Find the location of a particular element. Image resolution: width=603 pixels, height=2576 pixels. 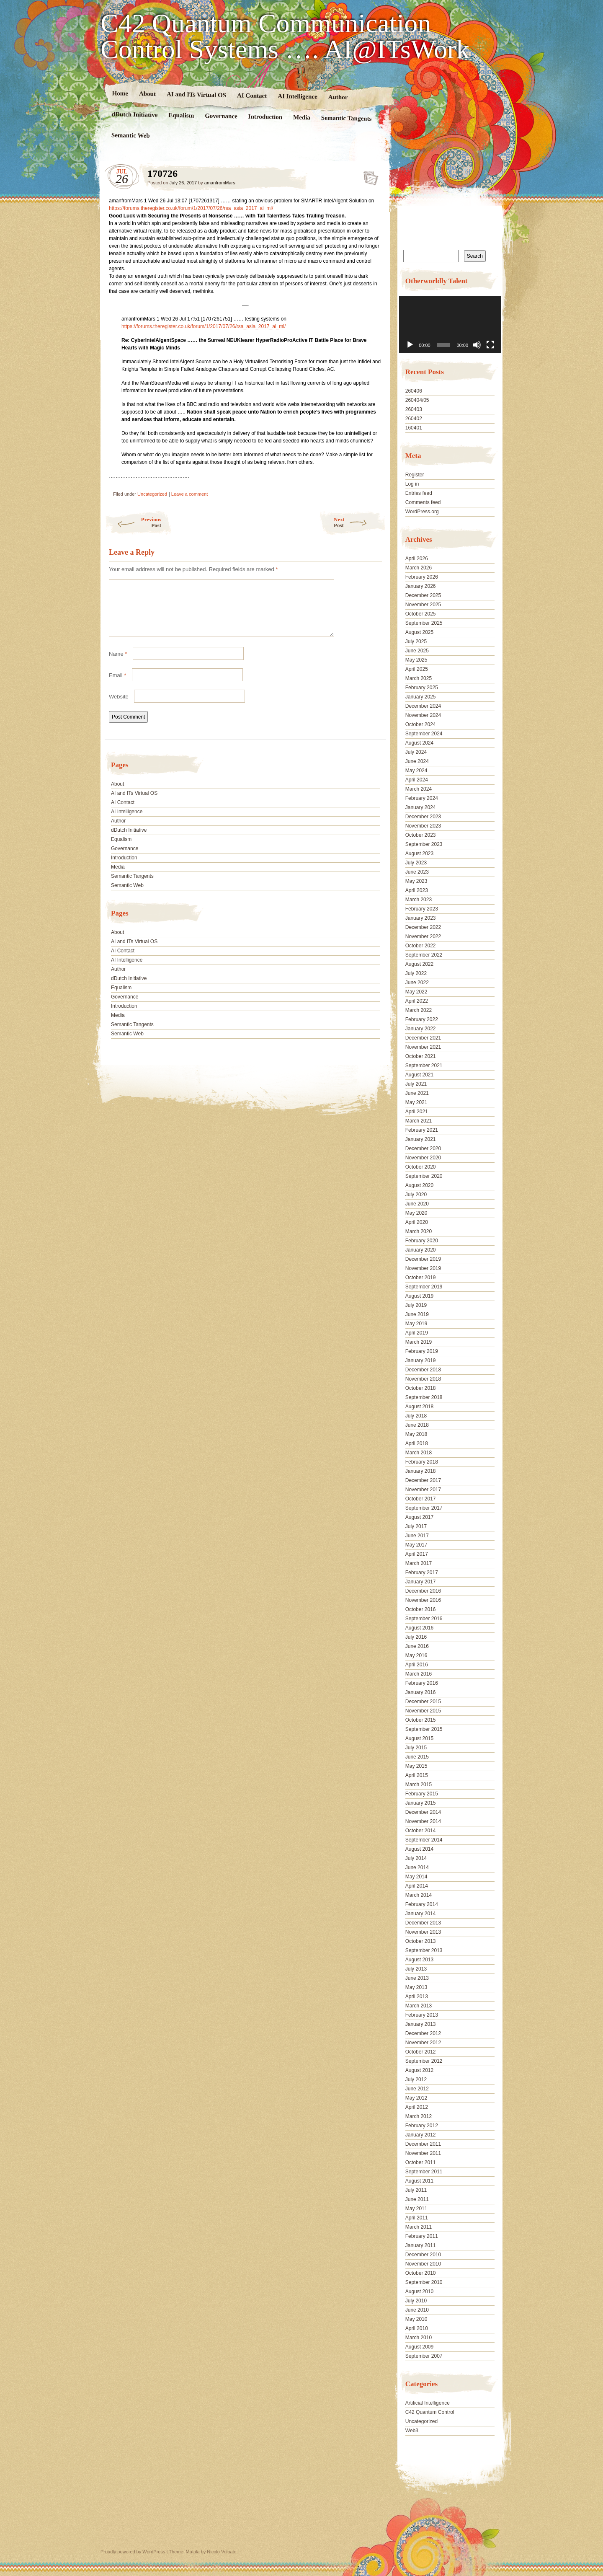

April 2021 is located at coordinates (416, 1112).